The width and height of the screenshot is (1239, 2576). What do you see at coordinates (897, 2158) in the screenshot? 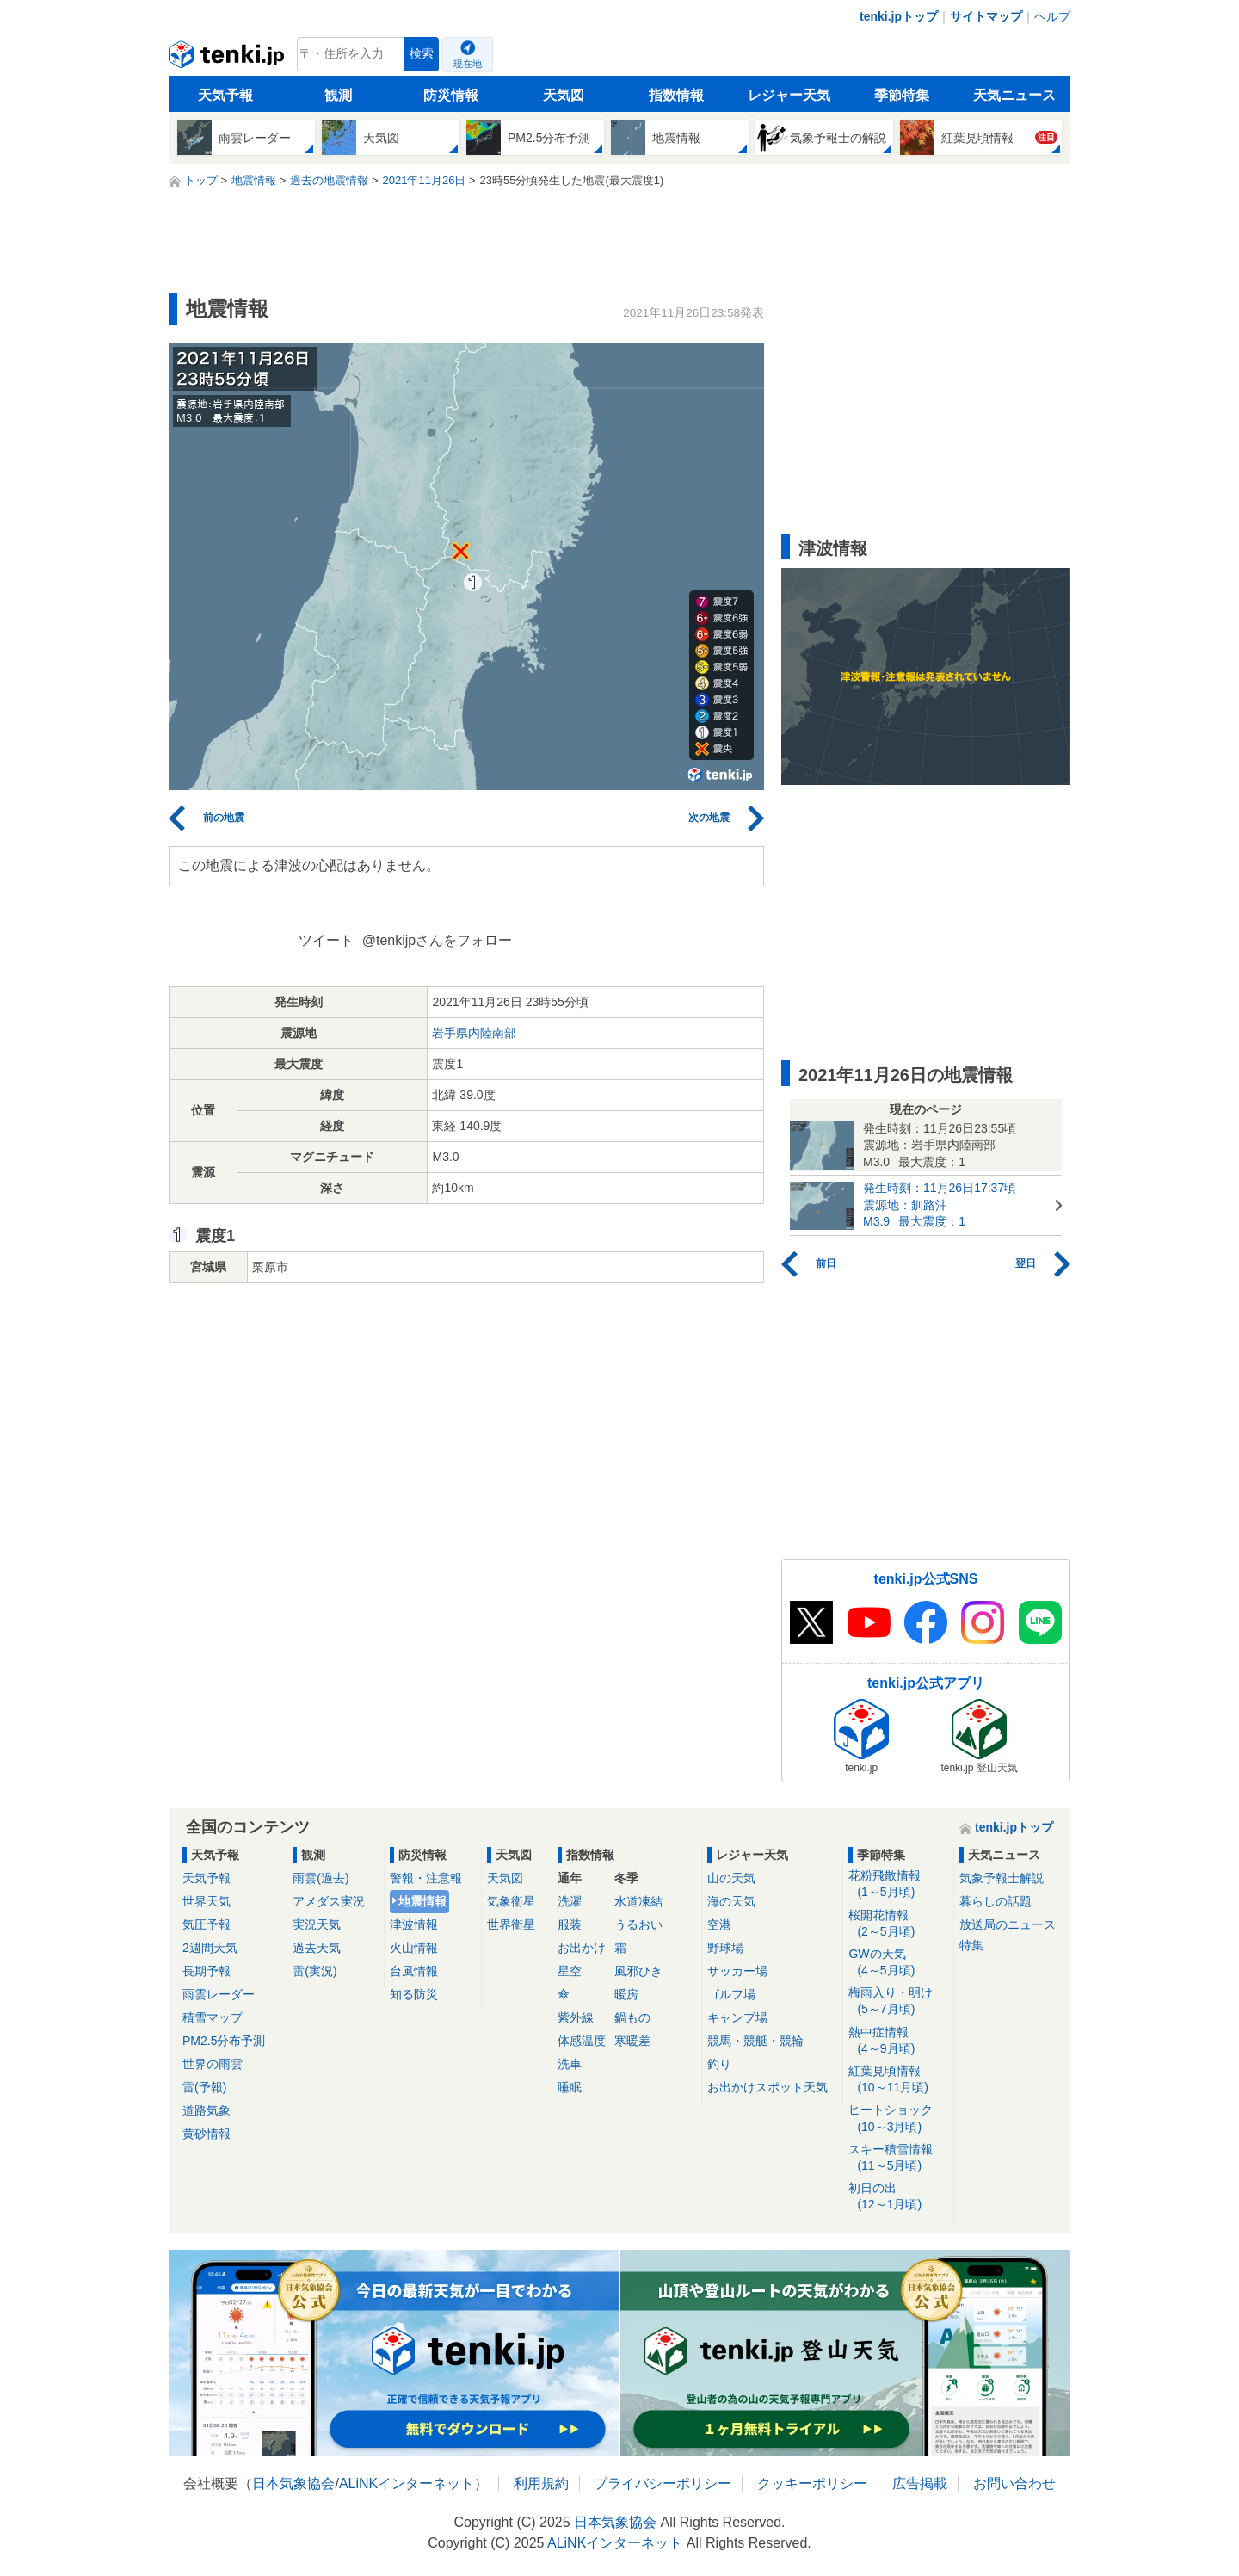
I see `スキー積雪情報` at bounding box center [897, 2158].